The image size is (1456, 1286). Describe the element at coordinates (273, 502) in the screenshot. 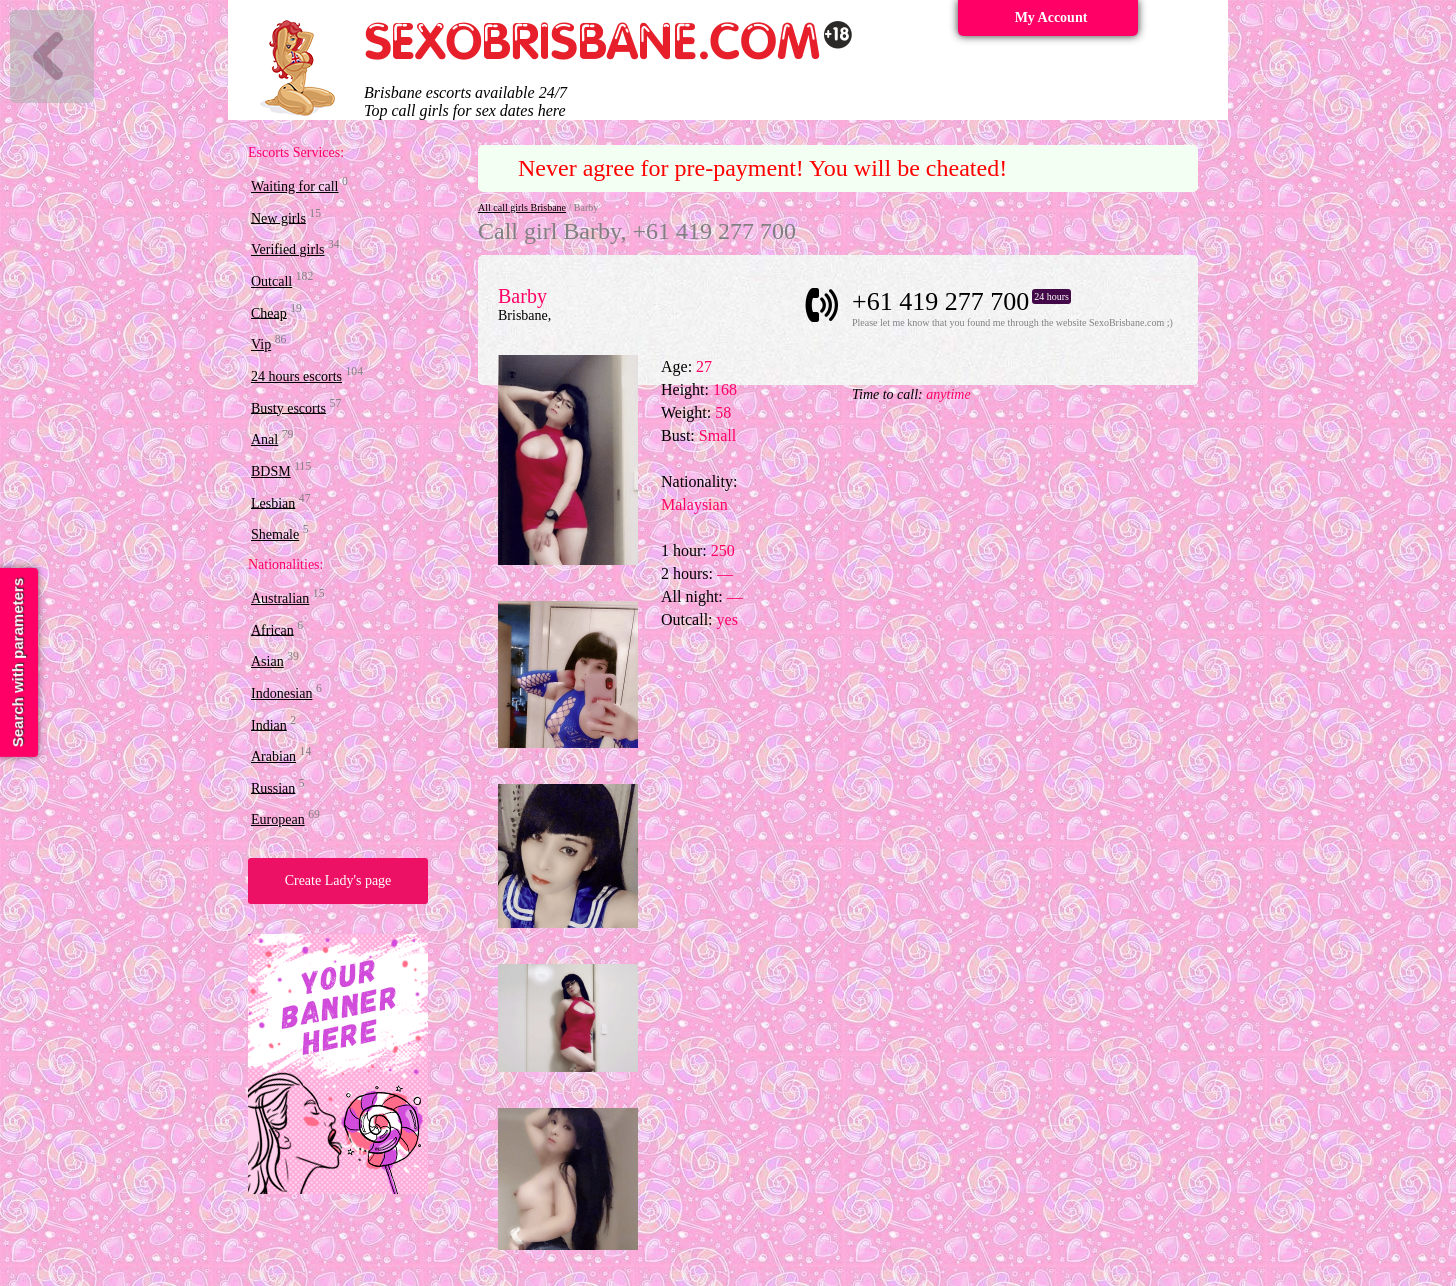

I see `Lesbian` at that location.